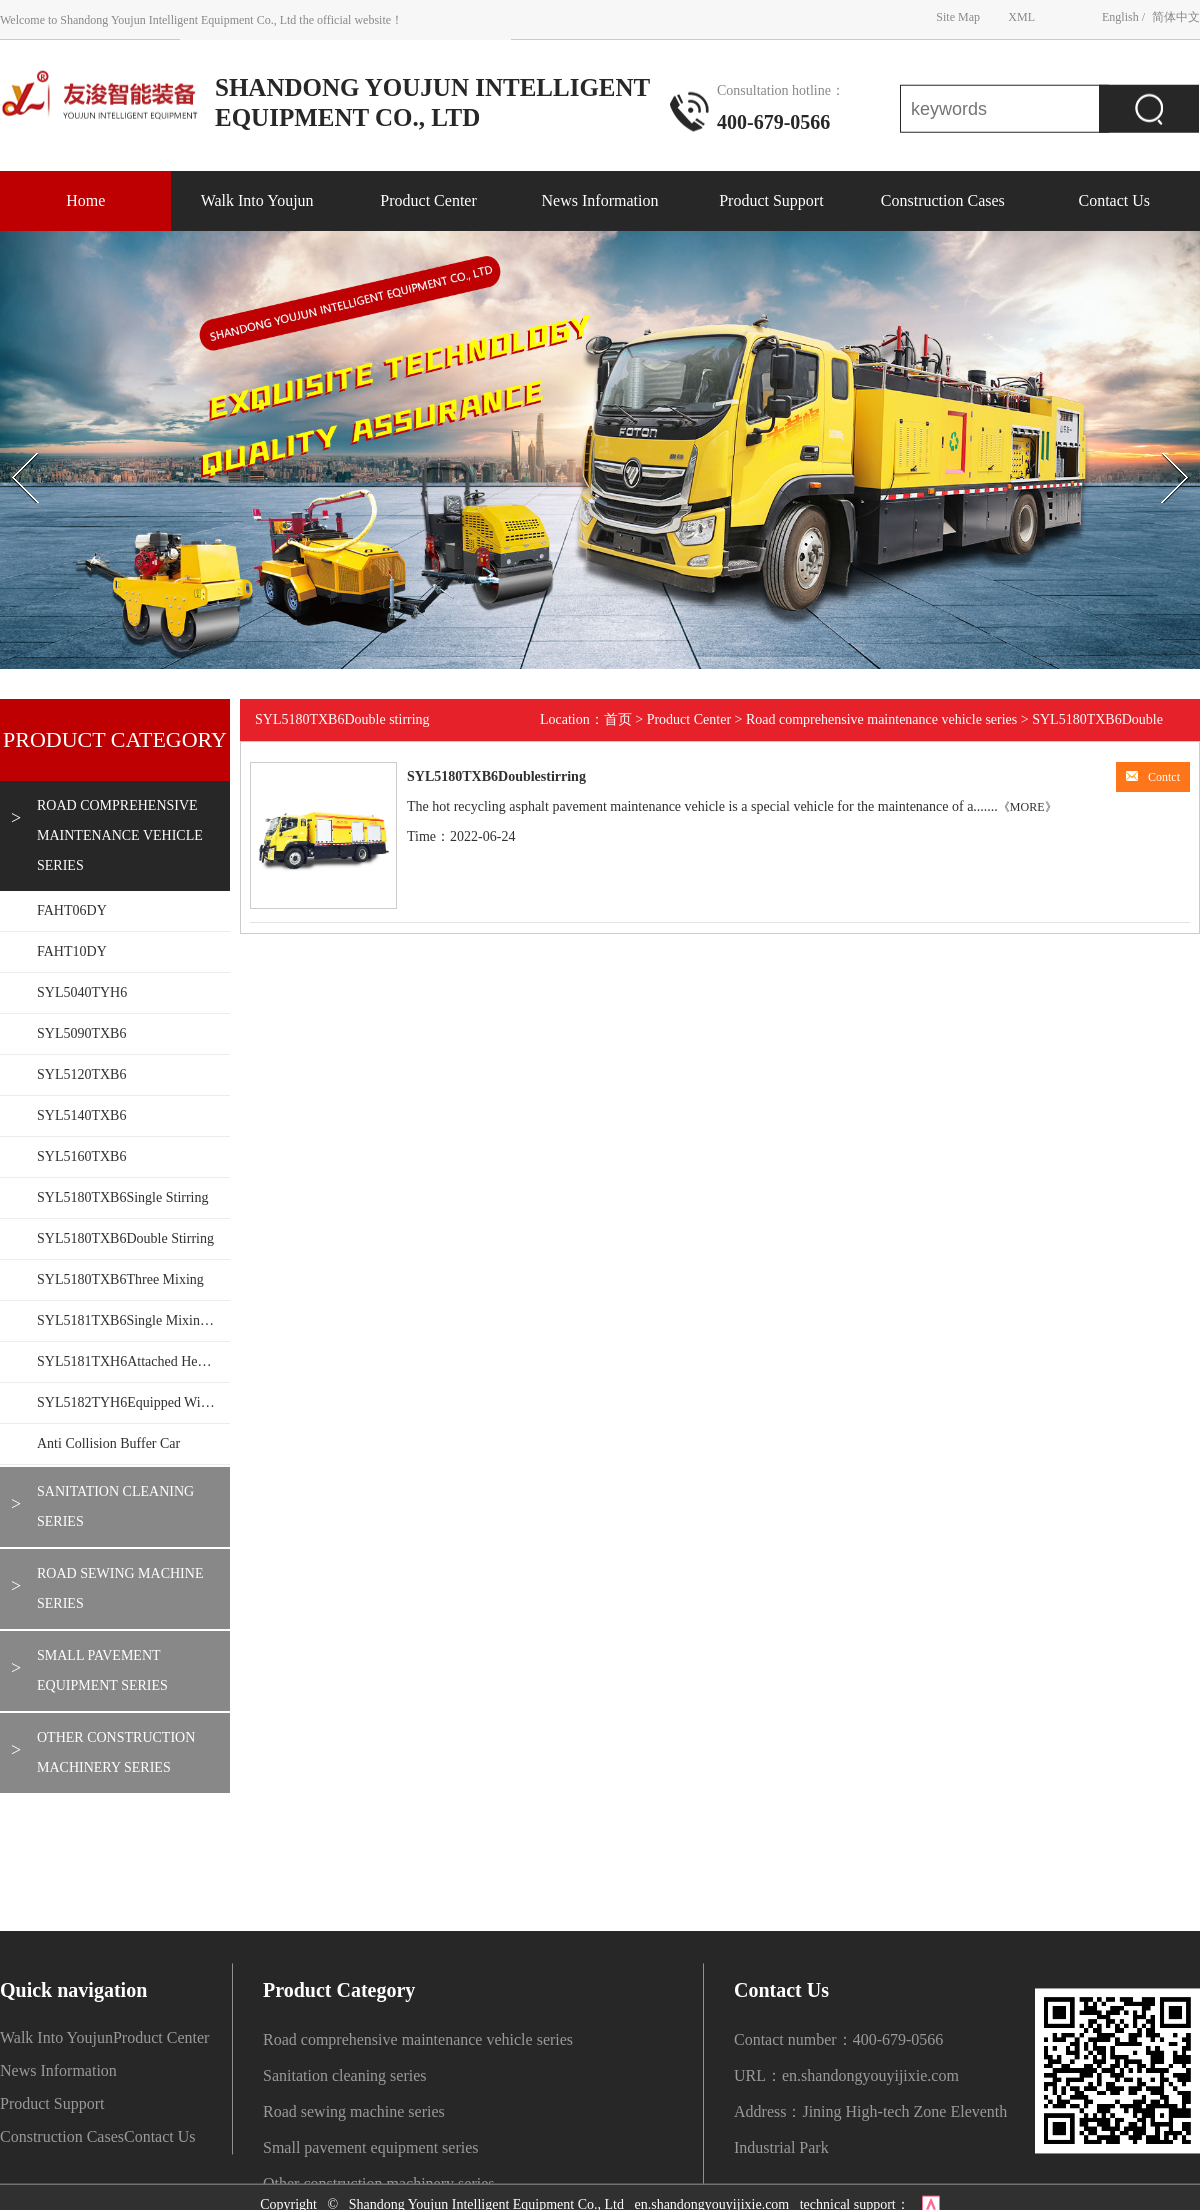  Describe the element at coordinates (133, 1402) in the screenshot. I see `SYL5182TYH6Equipped with mechanical arm` at that location.